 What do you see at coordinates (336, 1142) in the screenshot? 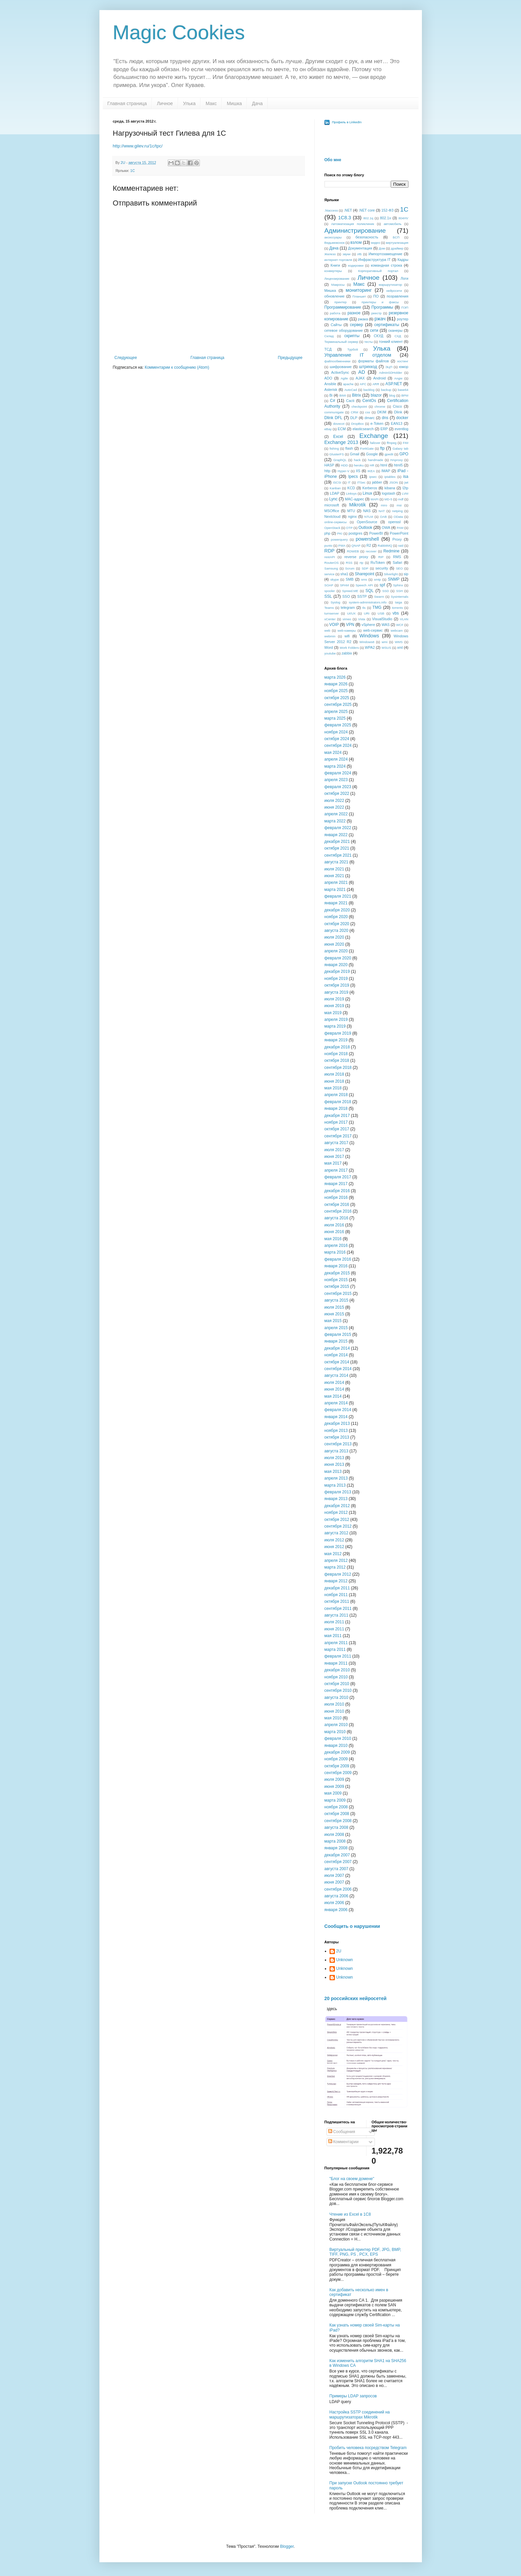
I see `августа 2017` at bounding box center [336, 1142].